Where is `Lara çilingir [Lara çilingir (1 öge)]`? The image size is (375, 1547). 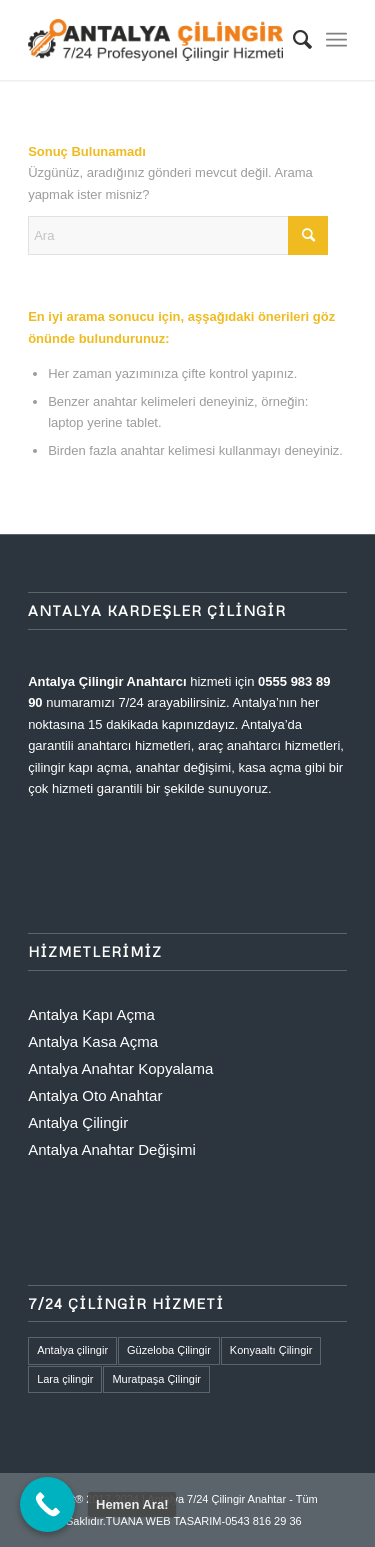
Lara çilingir [Lara çilingir (1 öge)] is located at coordinates (65, 1379).